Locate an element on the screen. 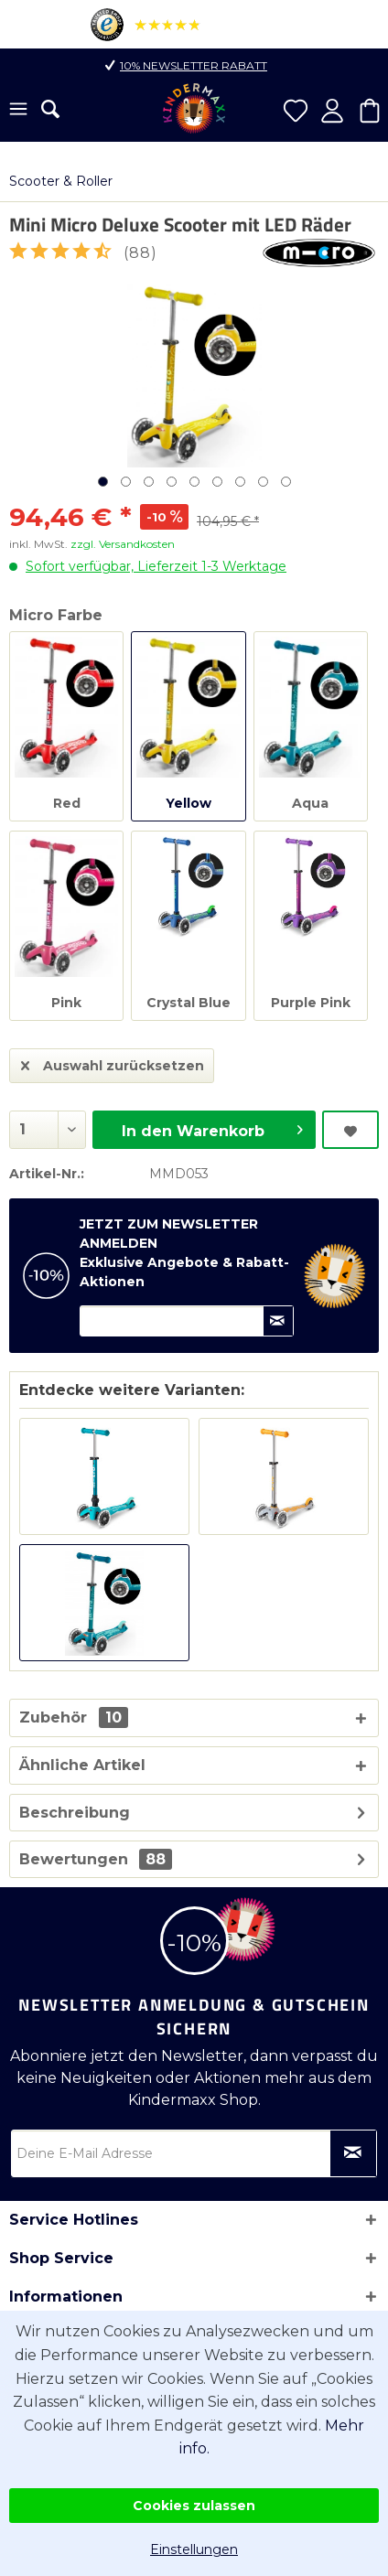 This screenshot has width=388, height=2576. [Menü] is located at coordinates (18, 110).